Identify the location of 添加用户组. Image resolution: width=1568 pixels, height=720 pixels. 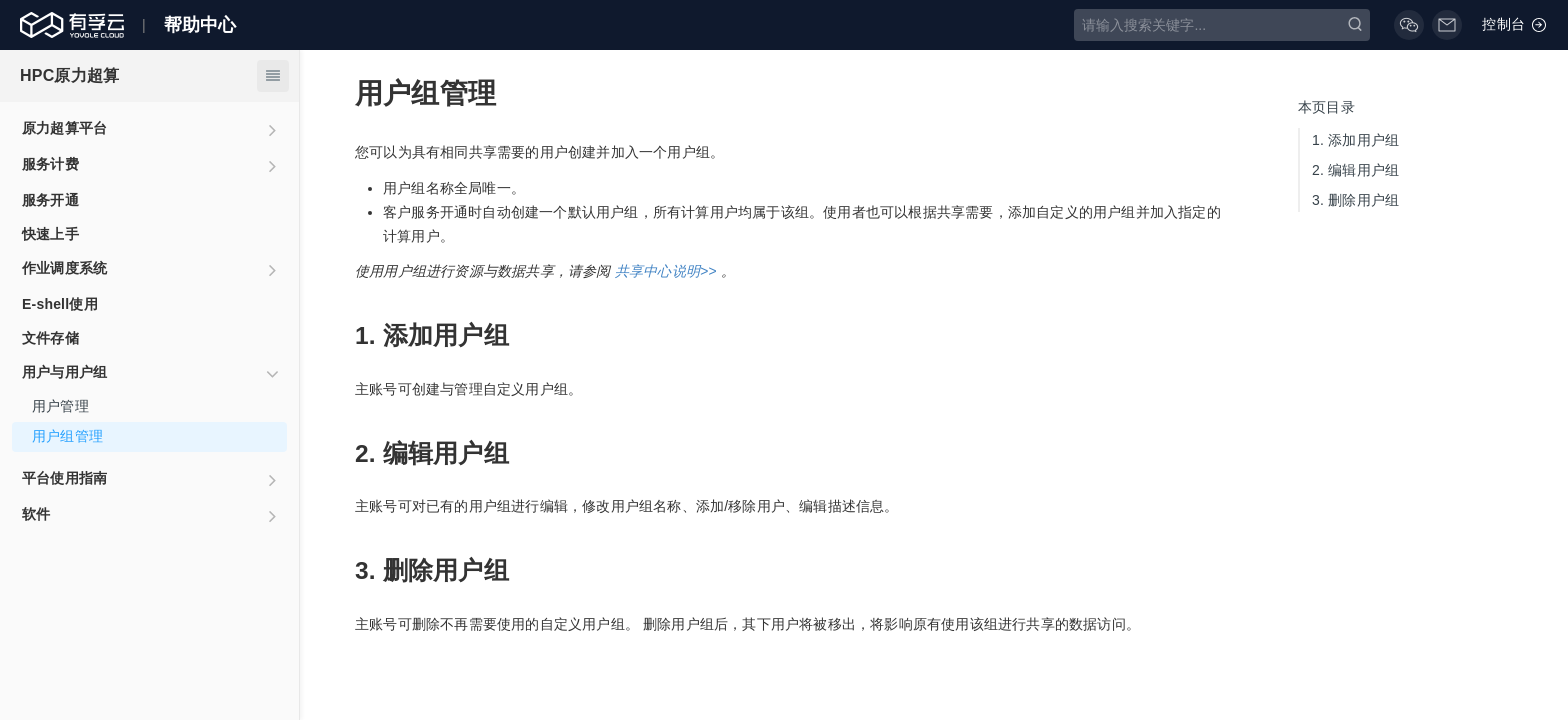
(1355, 140).